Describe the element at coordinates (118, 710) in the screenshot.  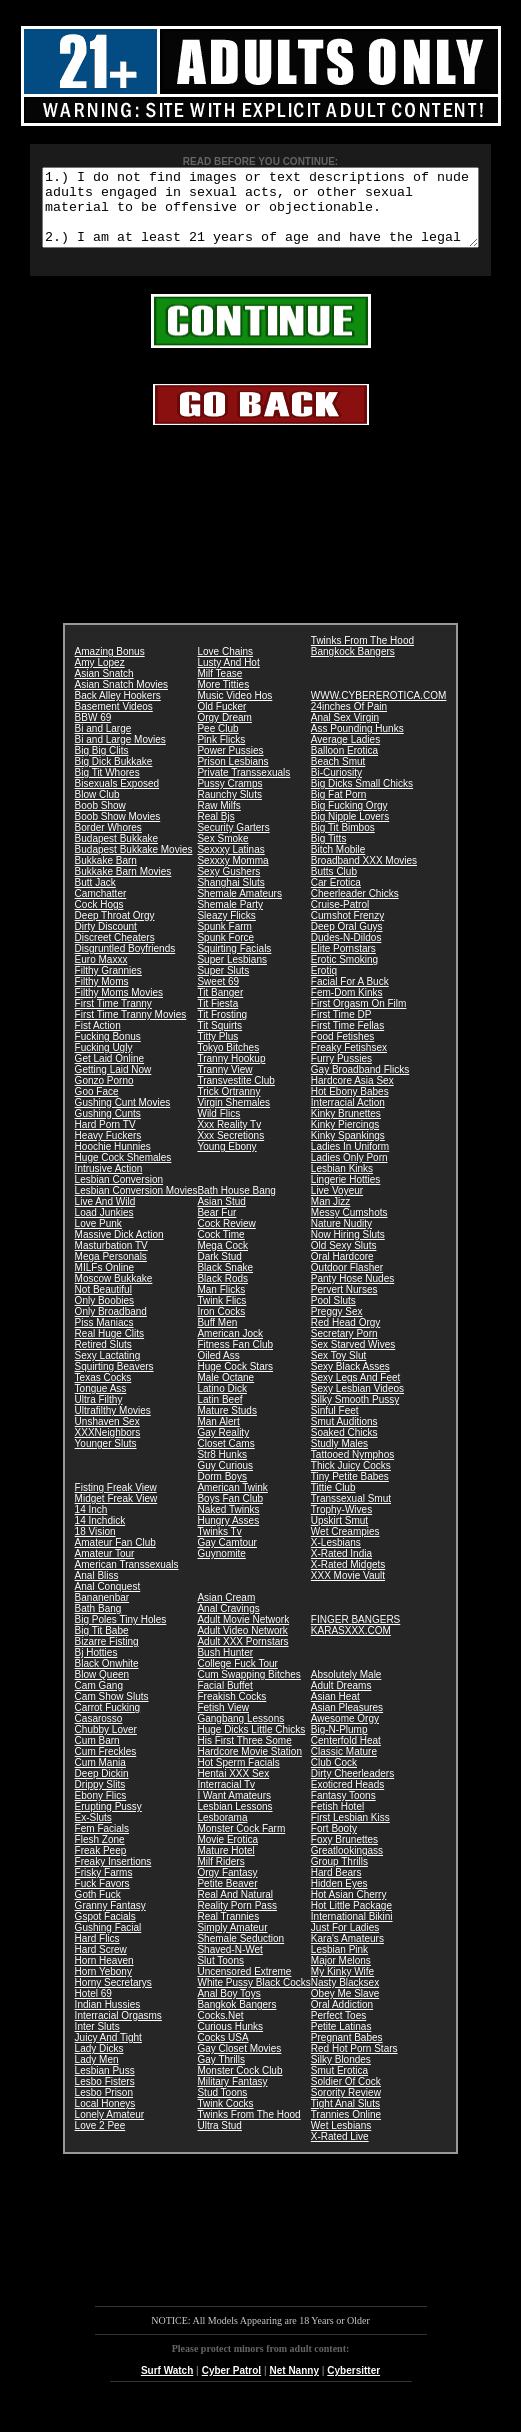
I see `Back Alley Hookers` at that location.